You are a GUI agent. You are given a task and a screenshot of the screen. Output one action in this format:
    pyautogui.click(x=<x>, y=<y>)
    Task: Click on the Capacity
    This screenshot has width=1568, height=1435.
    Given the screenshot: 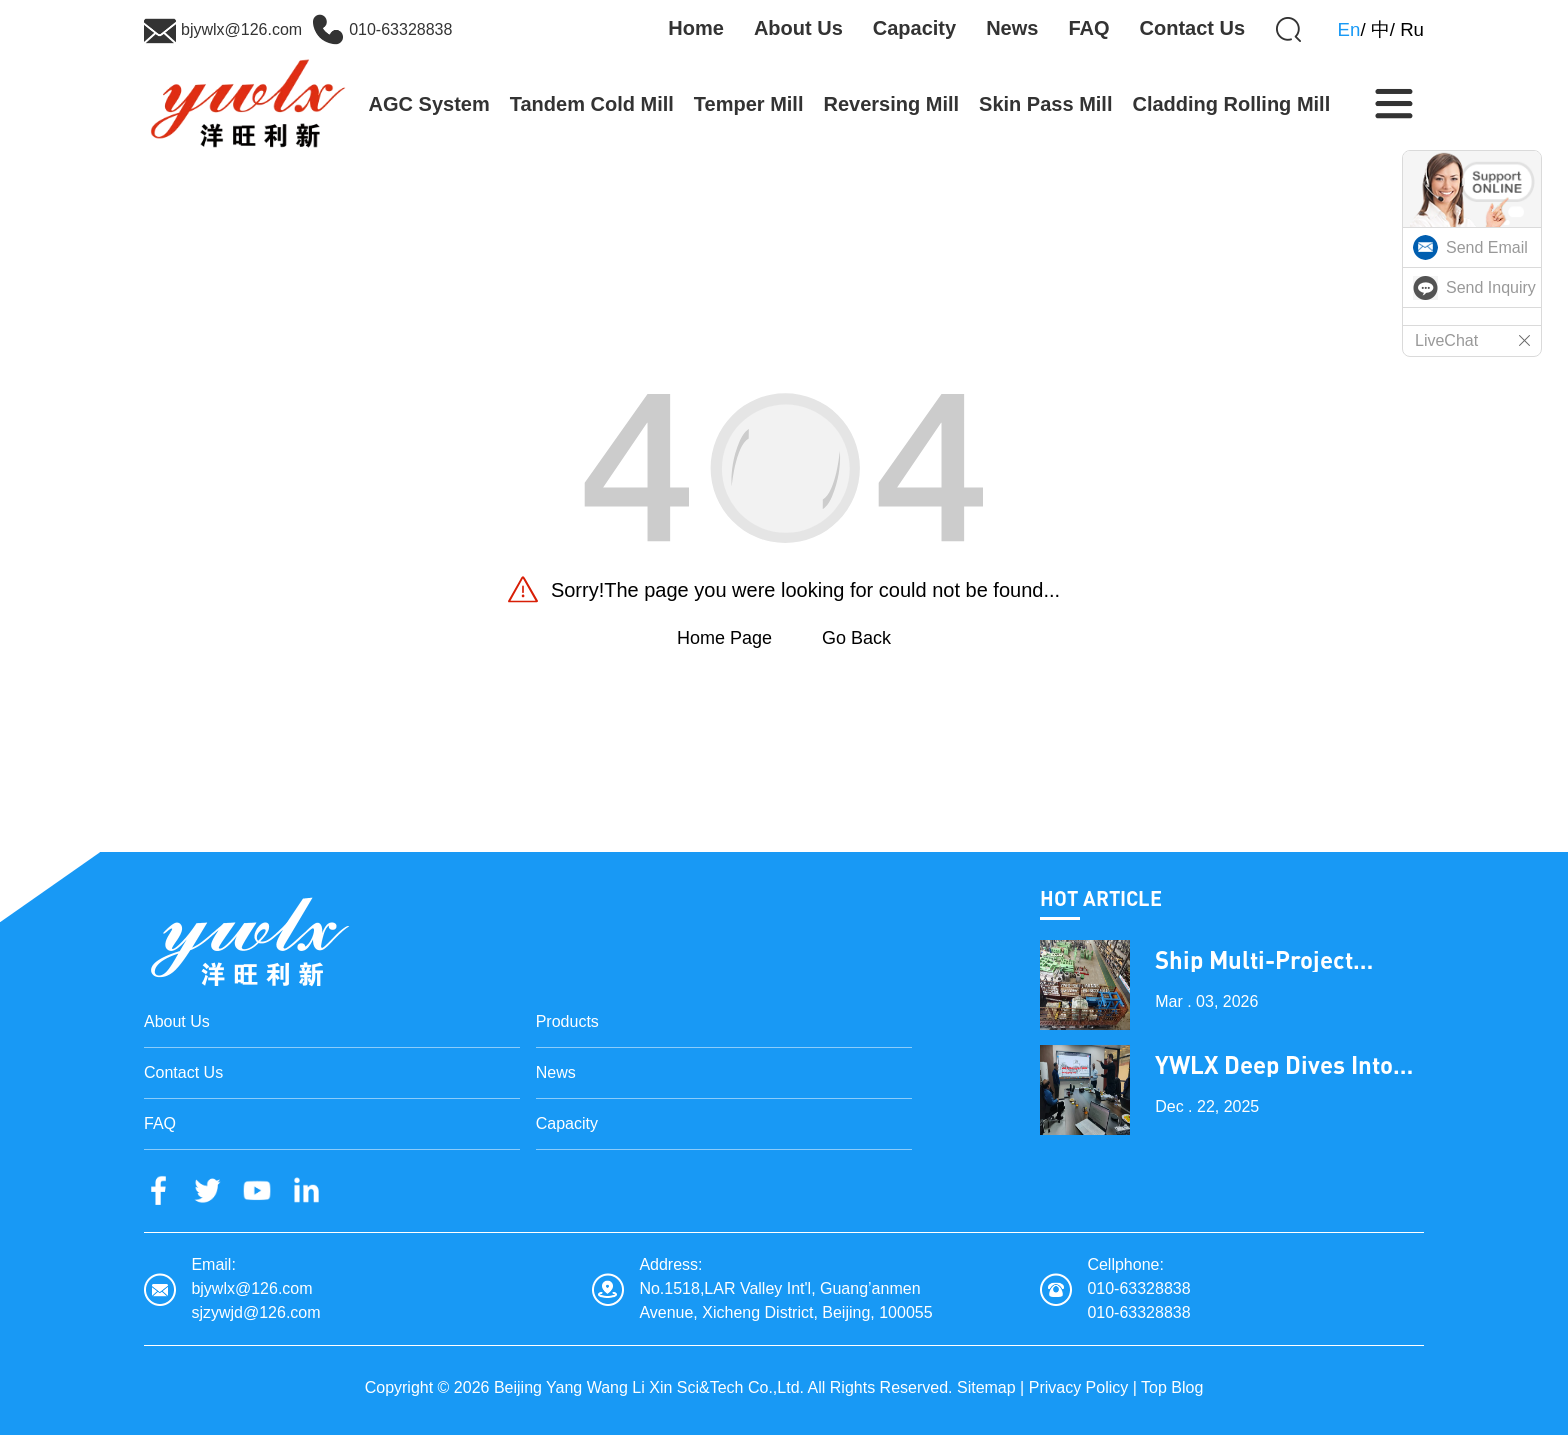 What is the action you would take?
    pyautogui.click(x=914, y=28)
    